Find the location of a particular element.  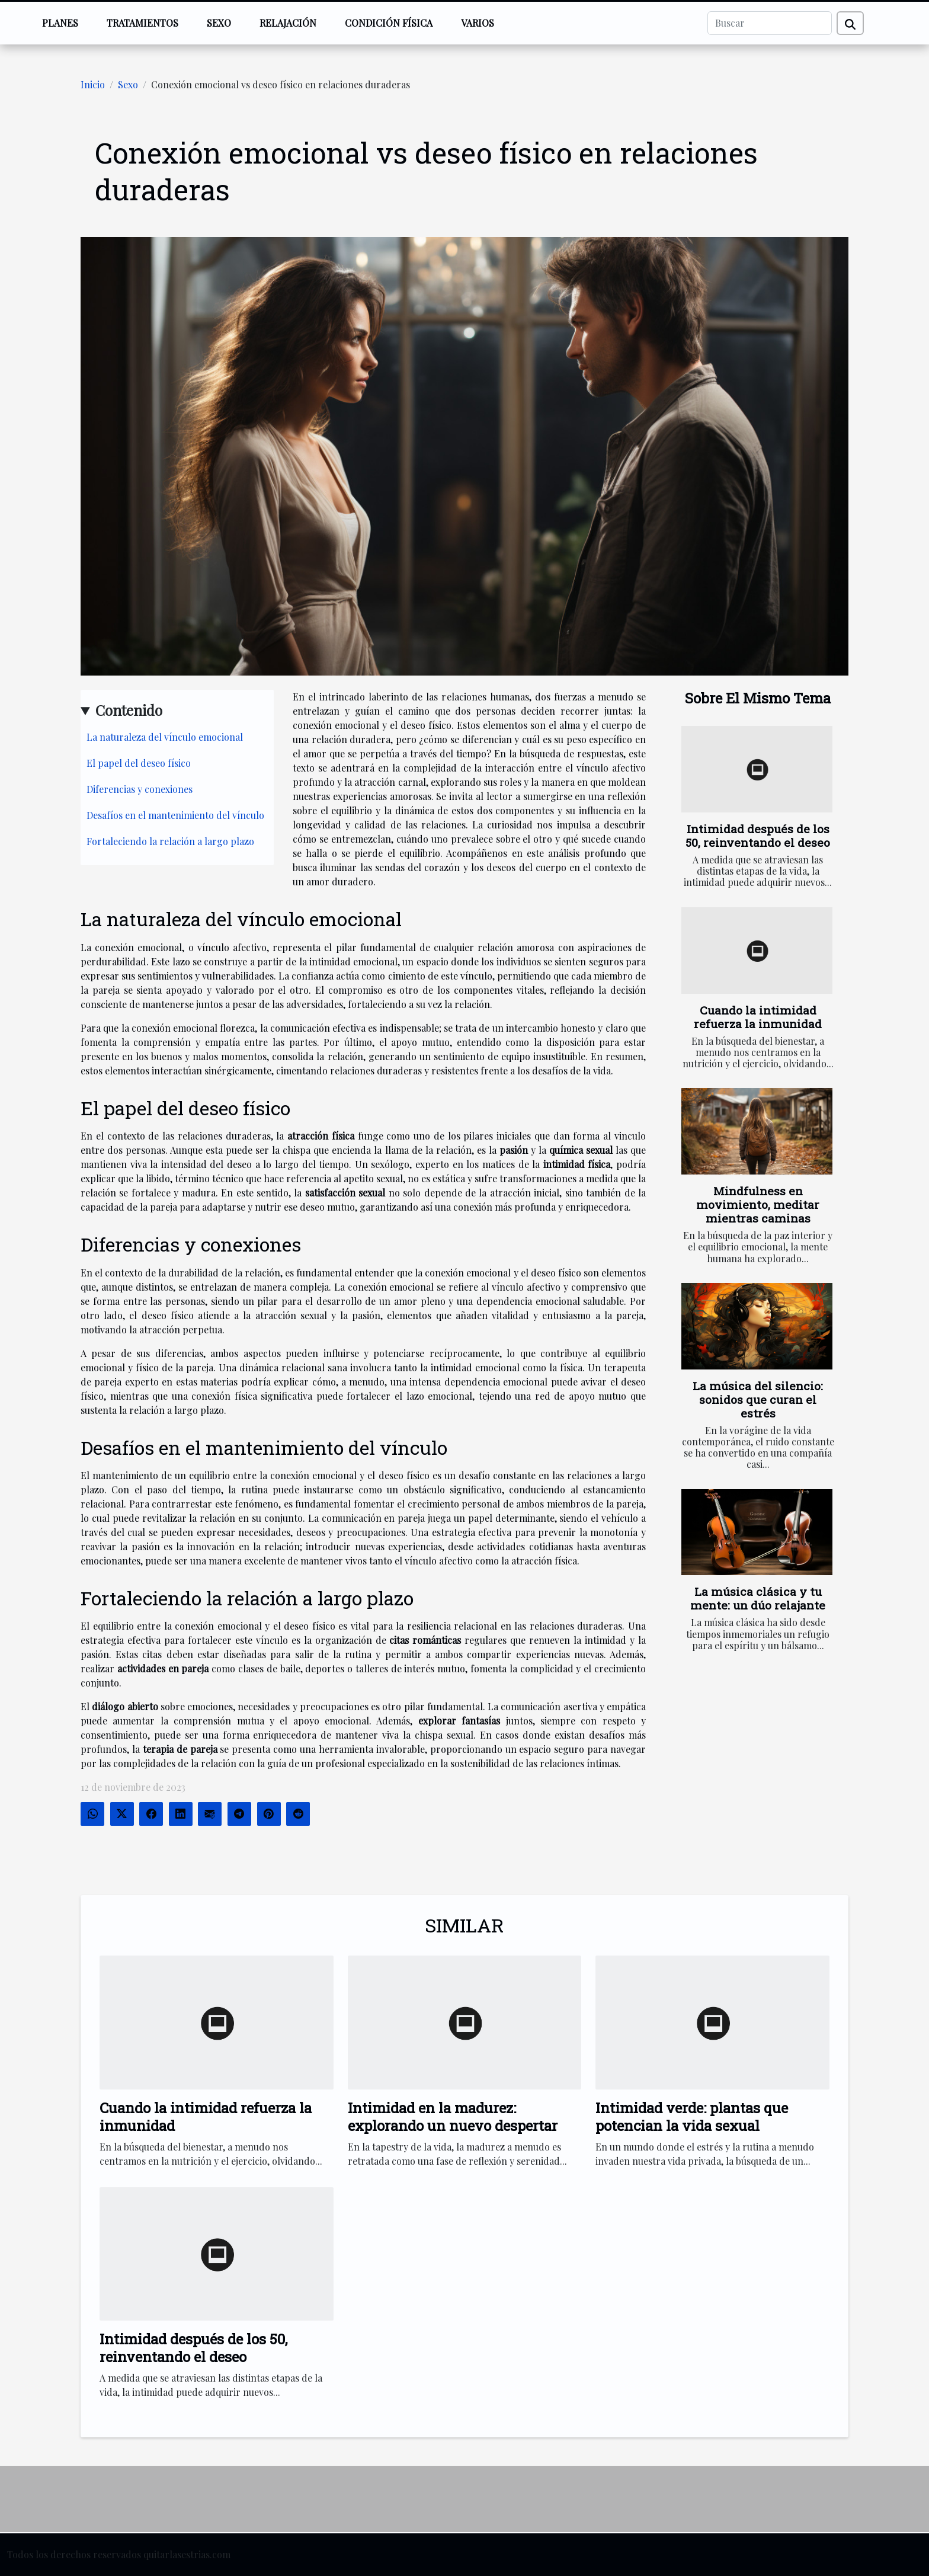

Intimidad después de los 50, reinventando el deseo is located at coordinates (757, 835).